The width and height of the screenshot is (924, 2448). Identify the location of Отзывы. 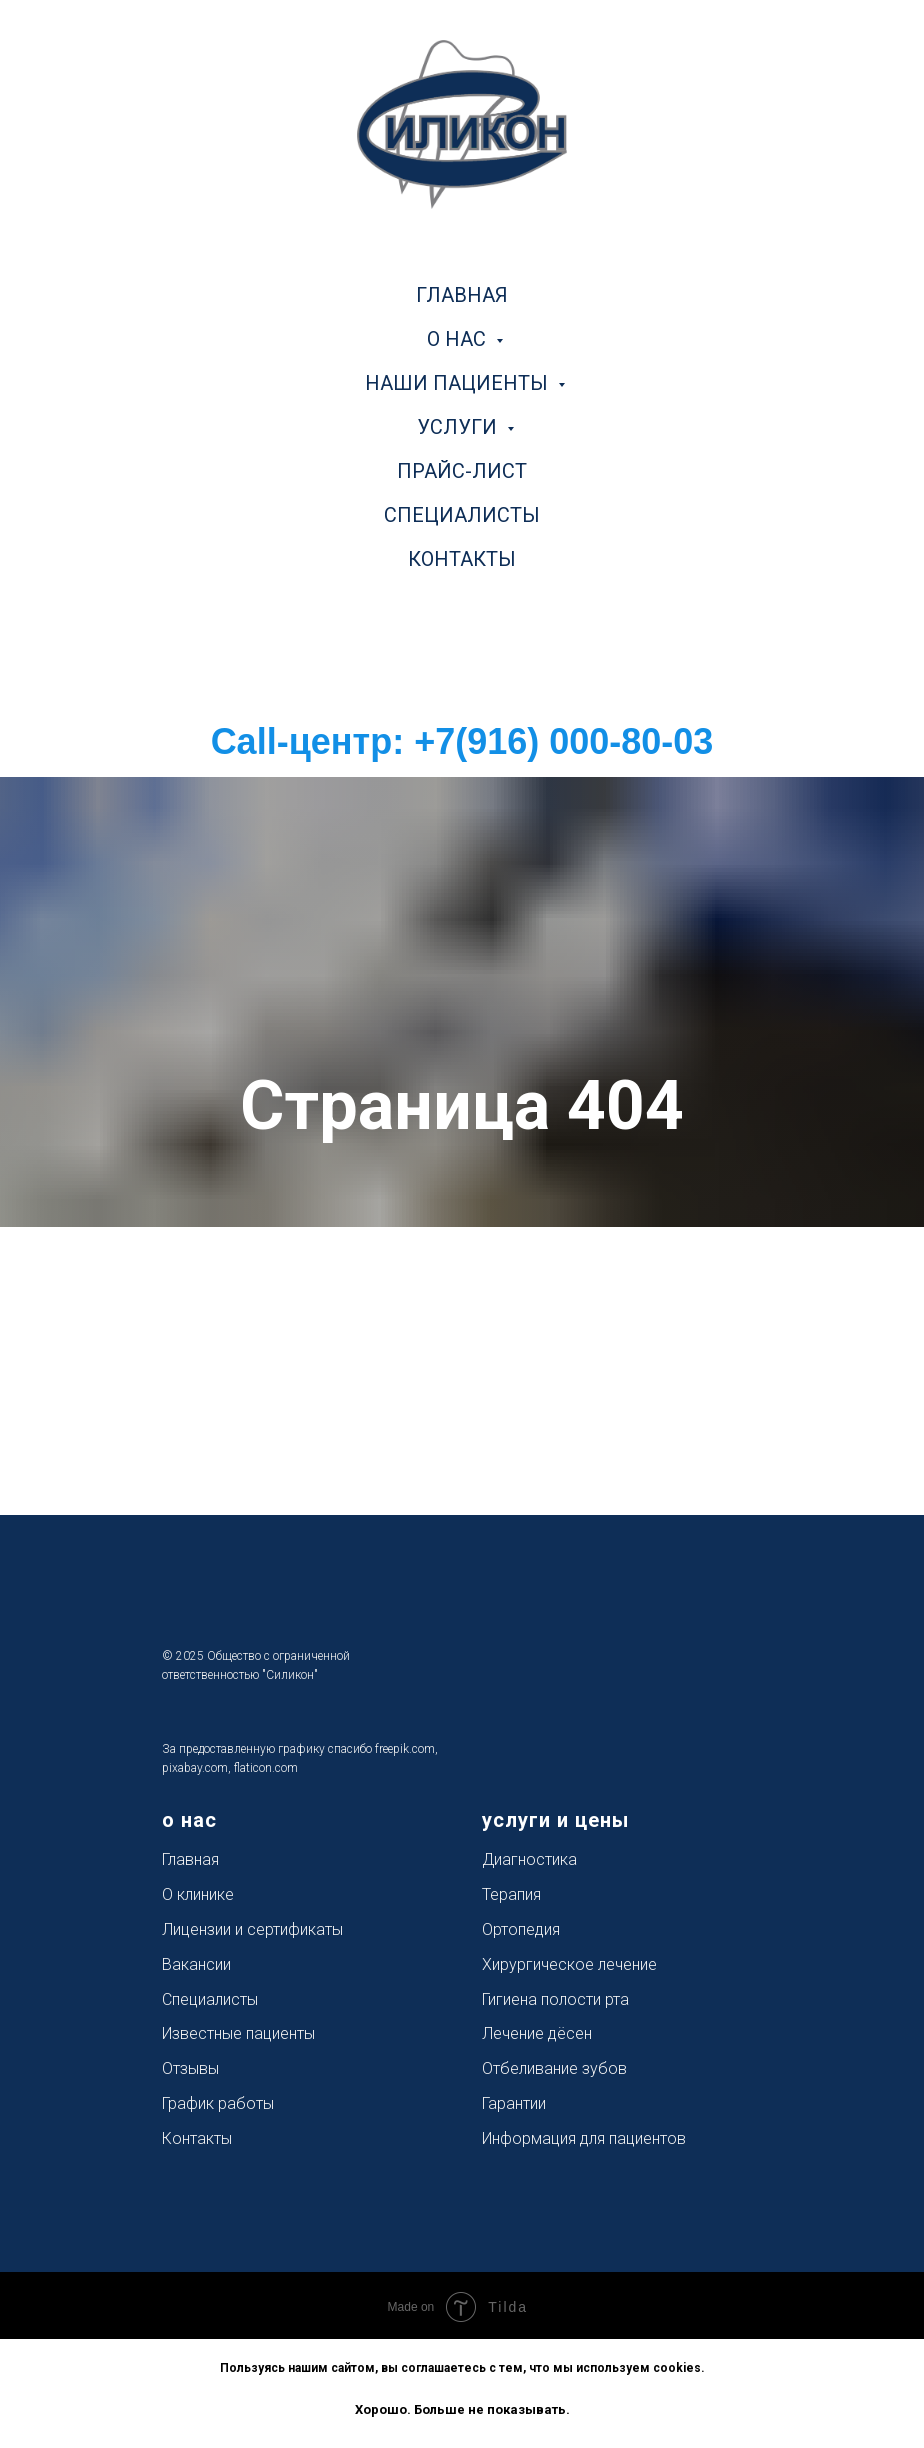
(190, 2068).